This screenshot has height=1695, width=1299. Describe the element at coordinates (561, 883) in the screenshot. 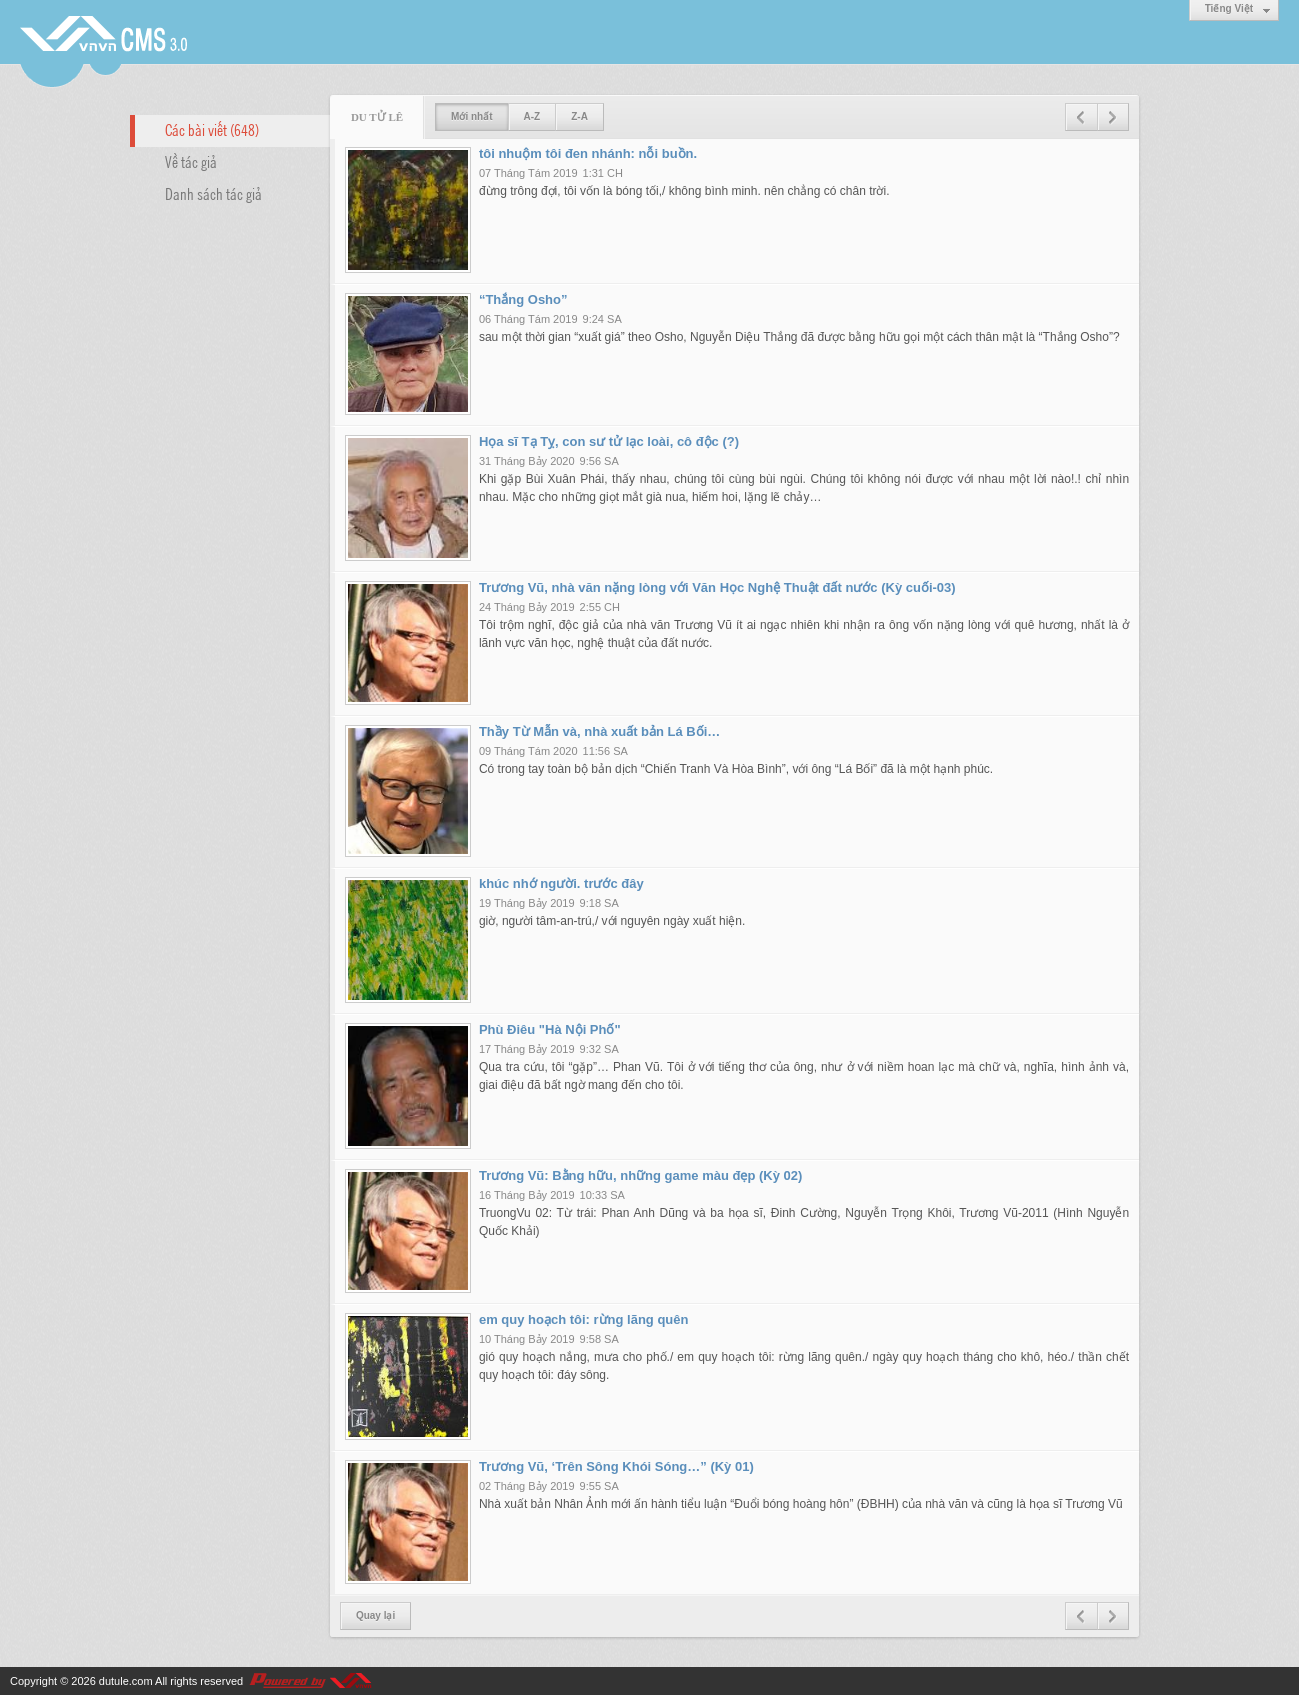

I see `khúc nhớ người. trước đây` at that location.